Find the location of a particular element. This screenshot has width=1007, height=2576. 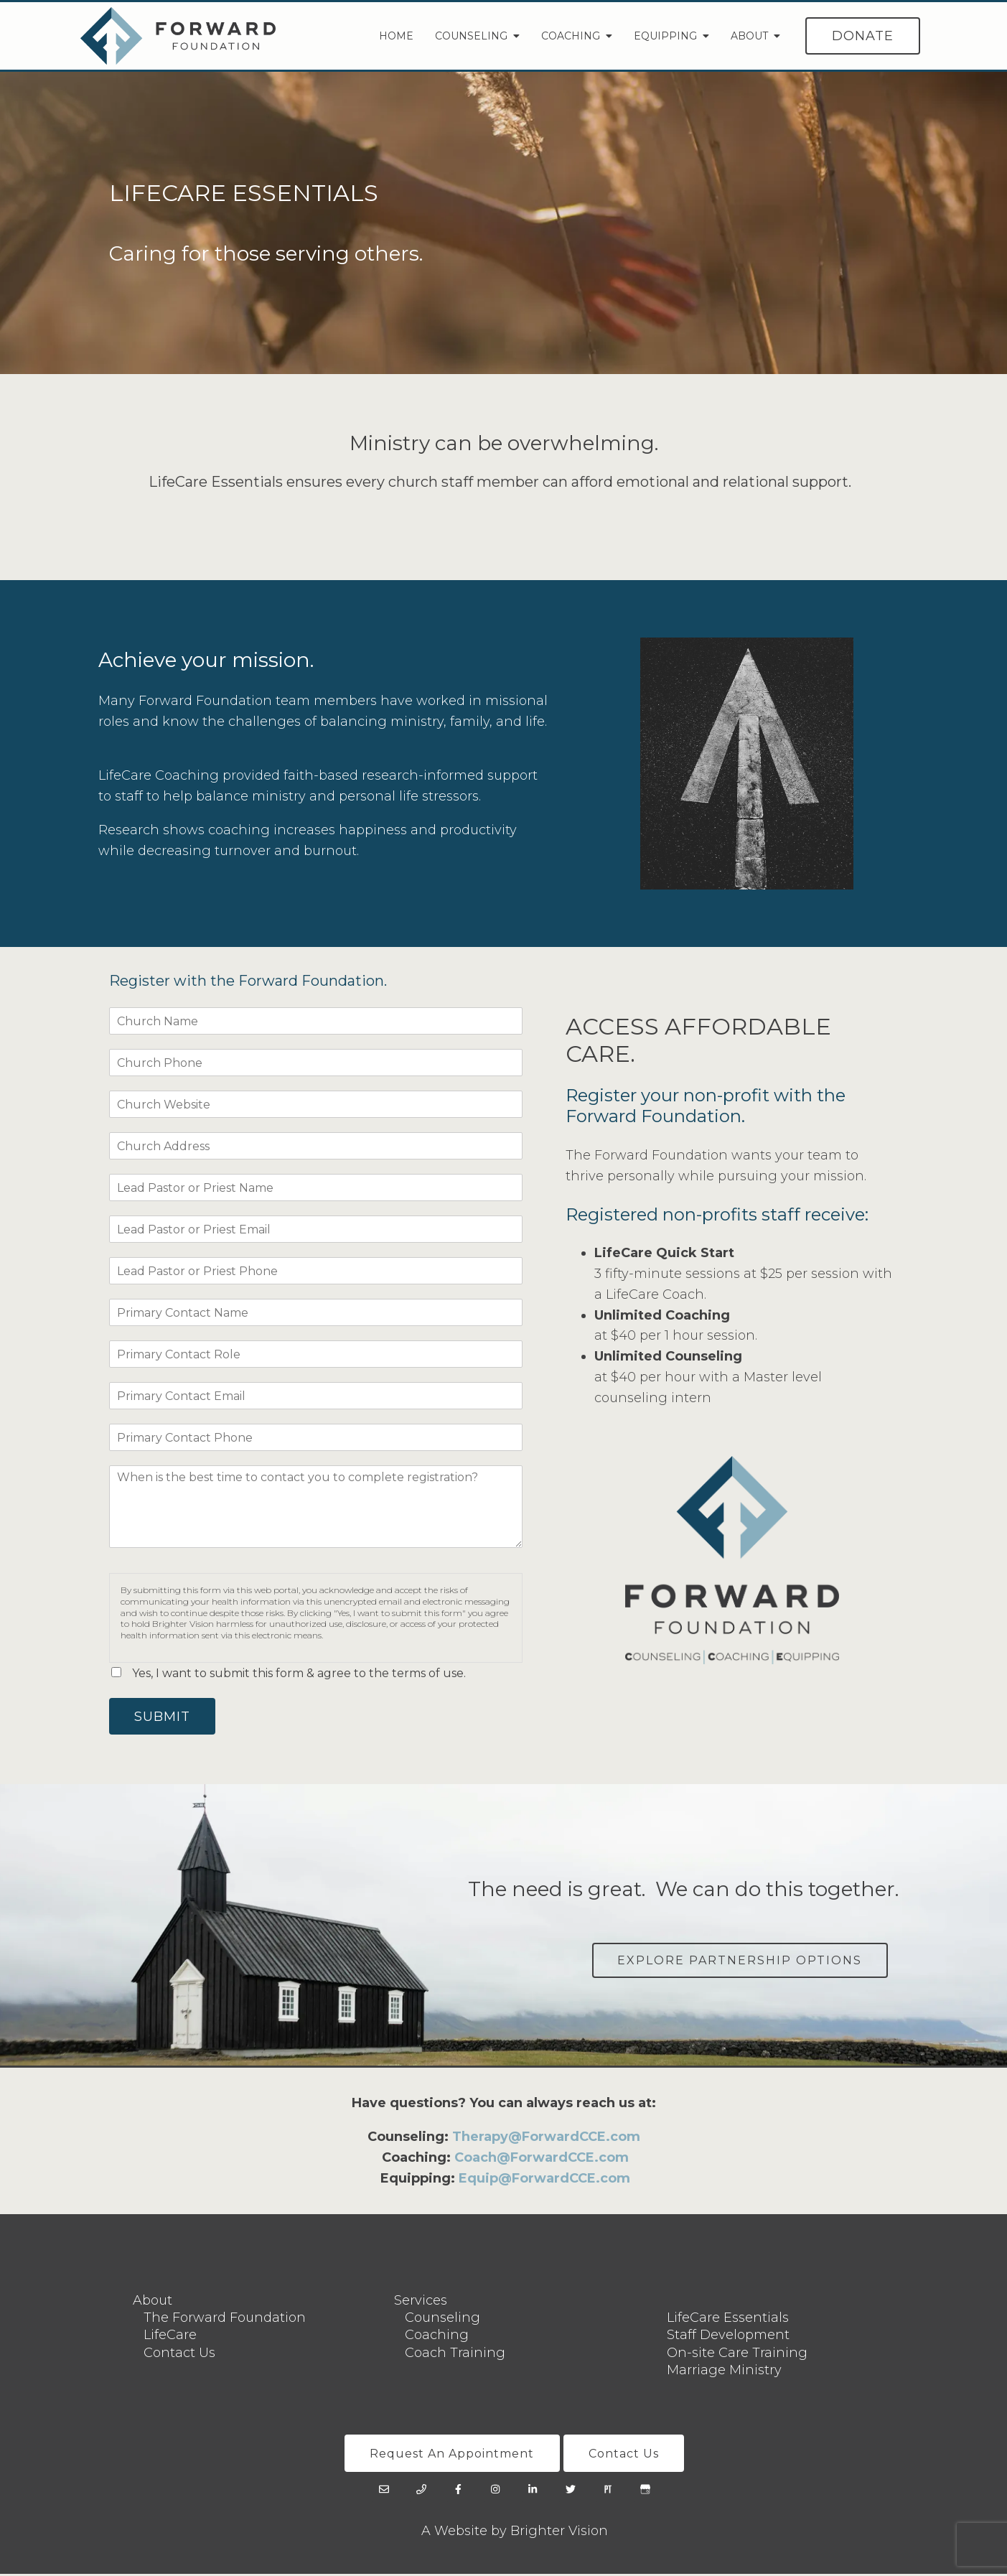

Home is located at coordinates (396, 36).